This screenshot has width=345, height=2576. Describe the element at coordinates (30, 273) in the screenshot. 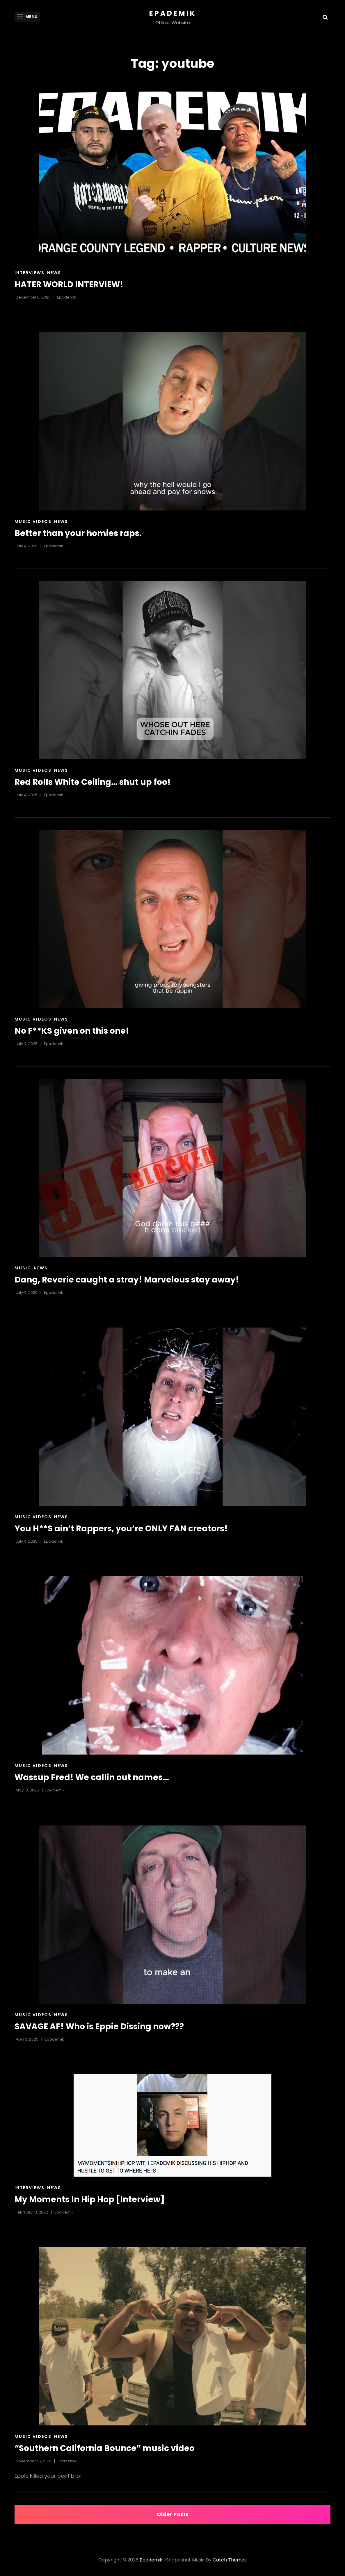

I see `Interviews` at that location.